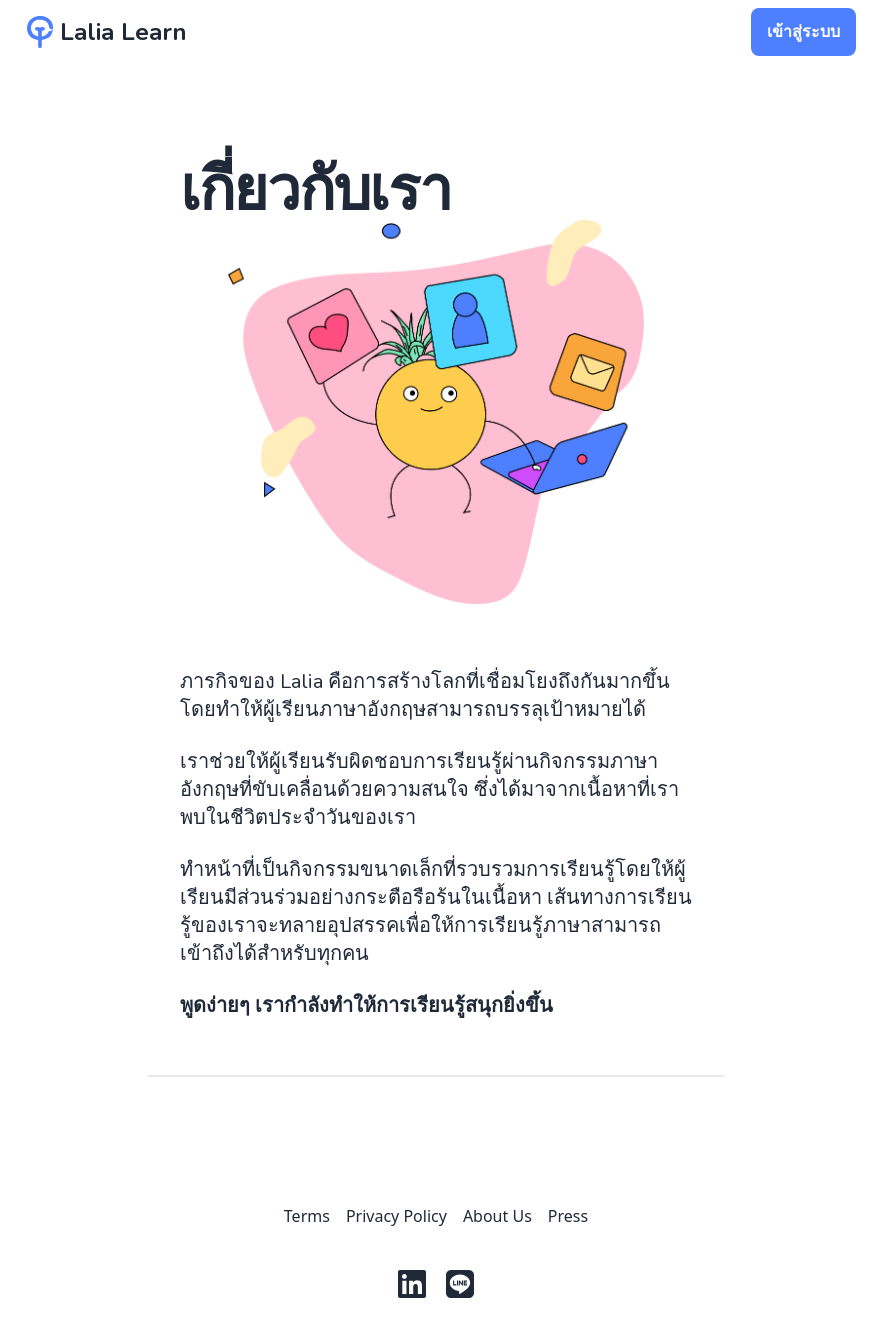 This screenshot has width=872, height=1336. Describe the element at coordinates (803, 32) in the screenshot. I see `เข้าสู่ระบบ` at that location.